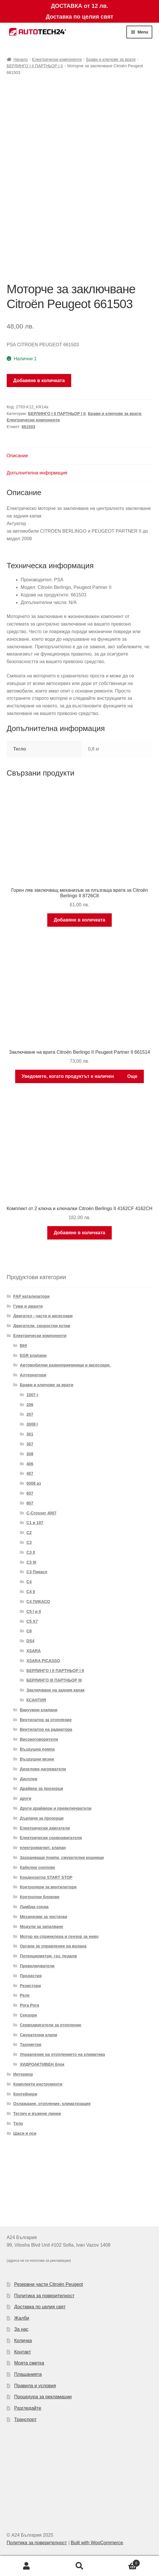 This screenshot has width=159, height=2576. Describe the element at coordinates (30, 1454) in the screenshot. I see `308` at that location.